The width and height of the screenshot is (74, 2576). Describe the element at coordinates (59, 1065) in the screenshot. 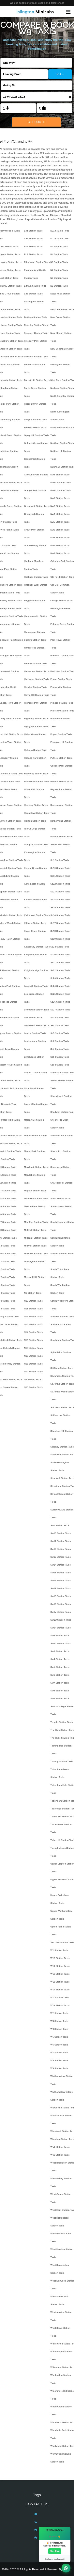

I see `Se9 Station Taxis` at that location.